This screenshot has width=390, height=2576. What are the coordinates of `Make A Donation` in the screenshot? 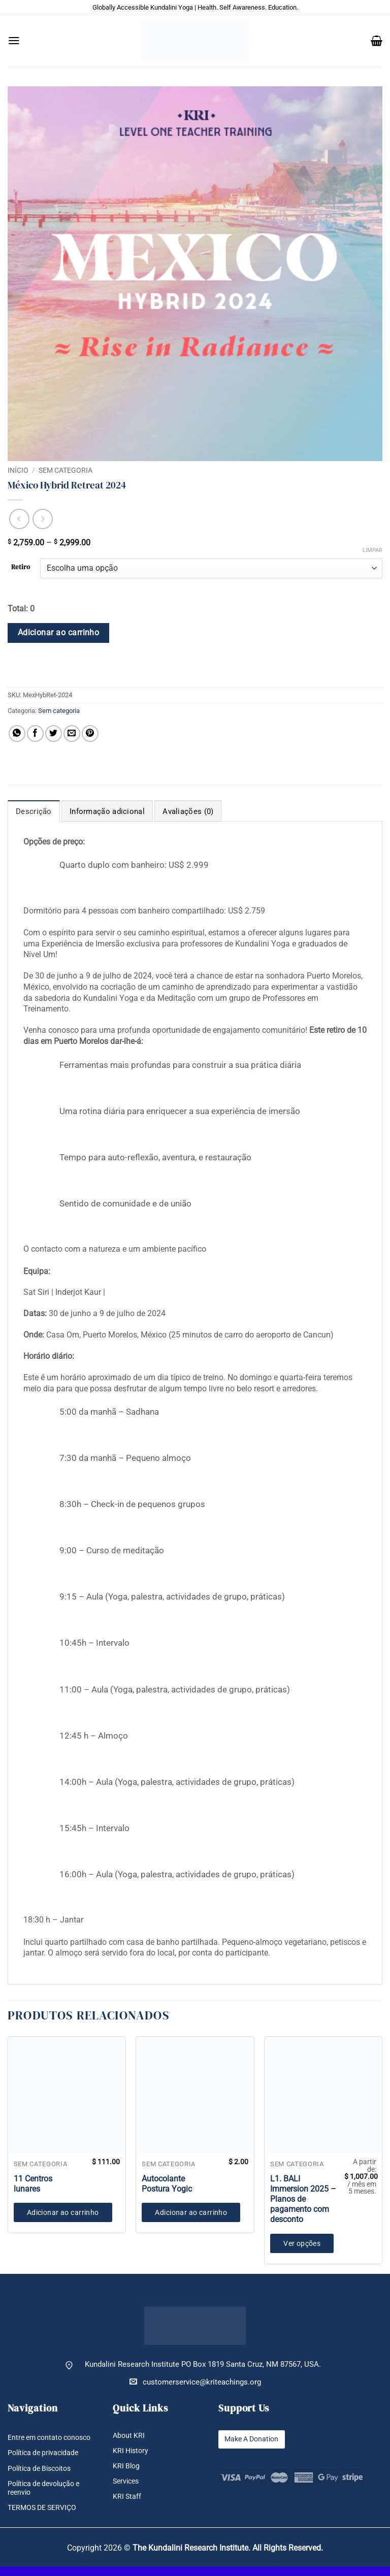 It's located at (253, 2439).